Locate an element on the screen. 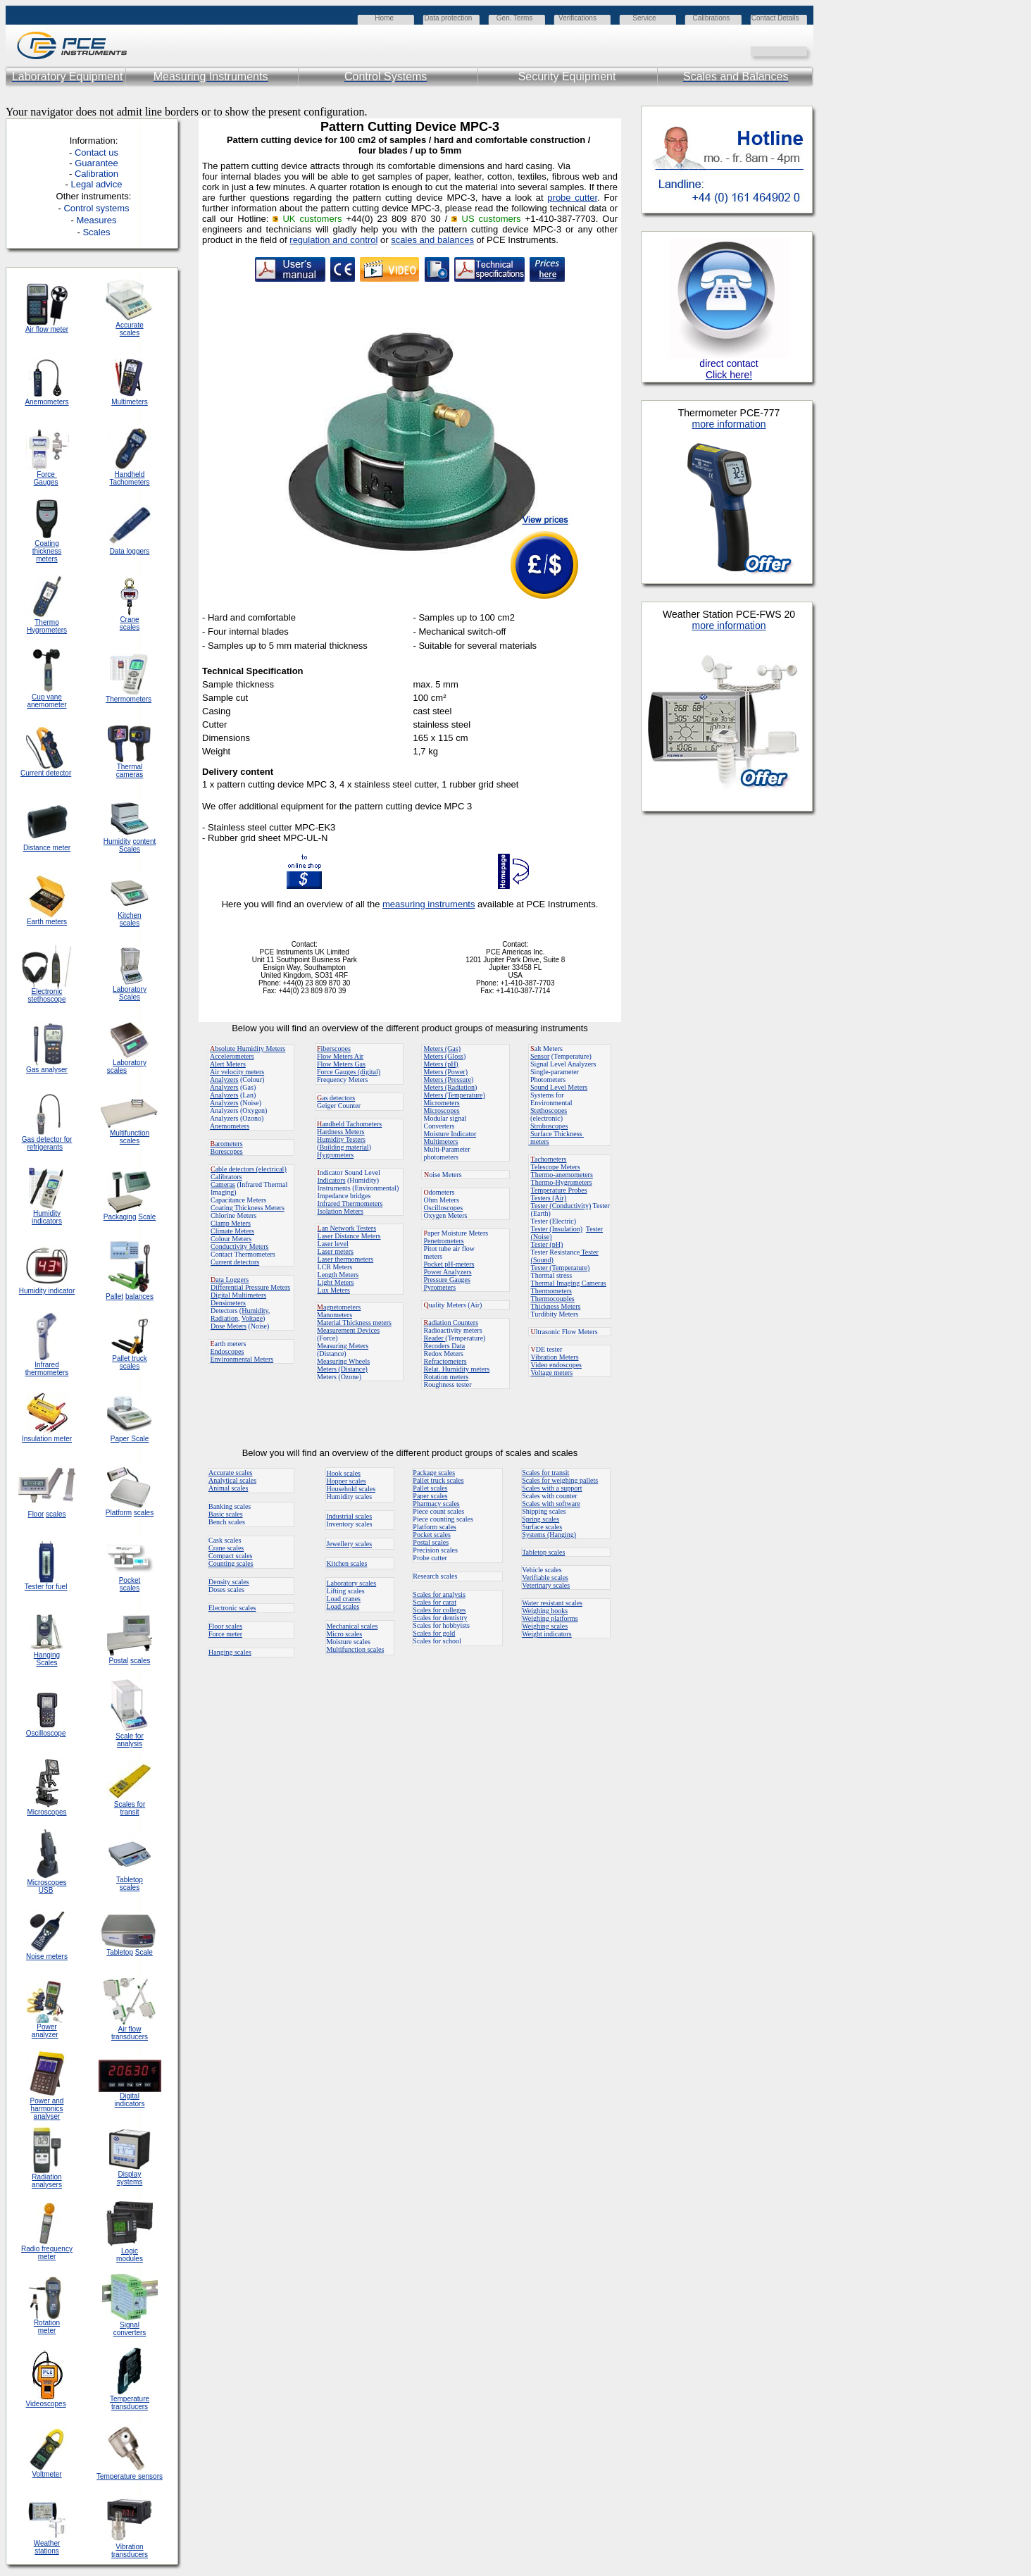 This screenshot has width=1031, height=2576. Video endoscopes is located at coordinates (556, 1365).